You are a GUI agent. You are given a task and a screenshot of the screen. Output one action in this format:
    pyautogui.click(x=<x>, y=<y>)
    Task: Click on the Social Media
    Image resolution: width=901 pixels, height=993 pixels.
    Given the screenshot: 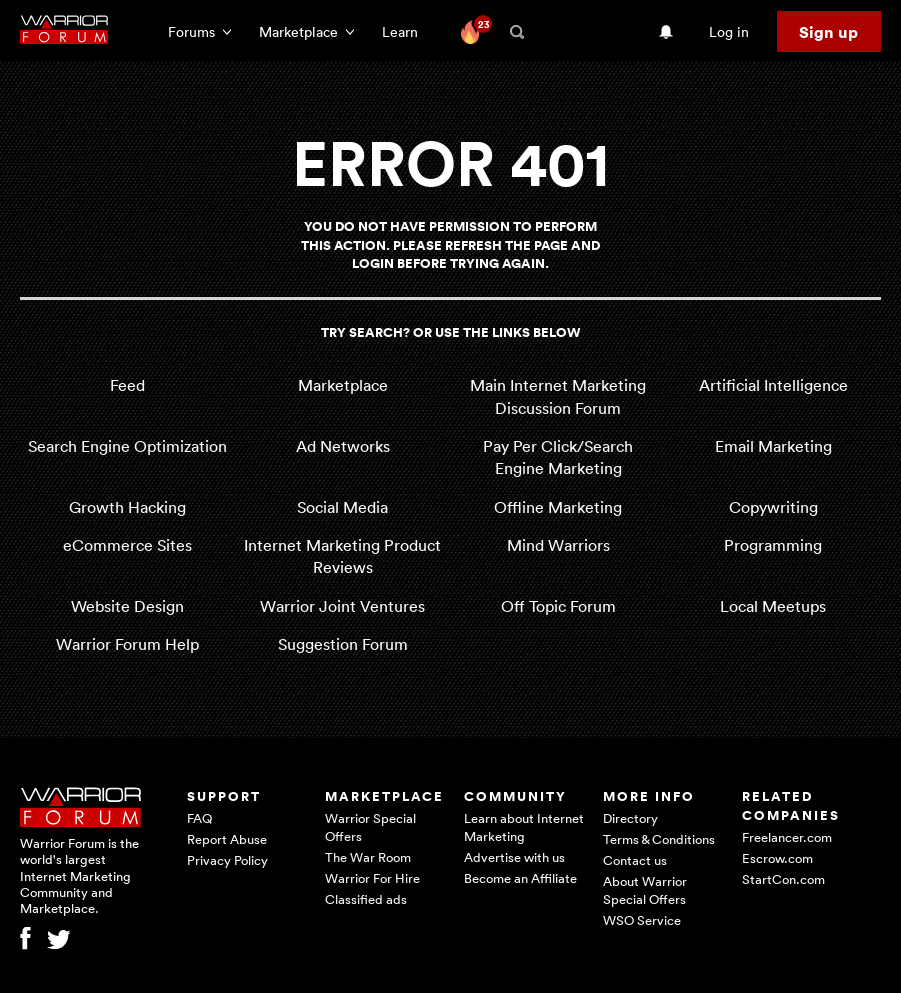 What is the action you would take?
    pyautogui.click(x=342, y=507)
    